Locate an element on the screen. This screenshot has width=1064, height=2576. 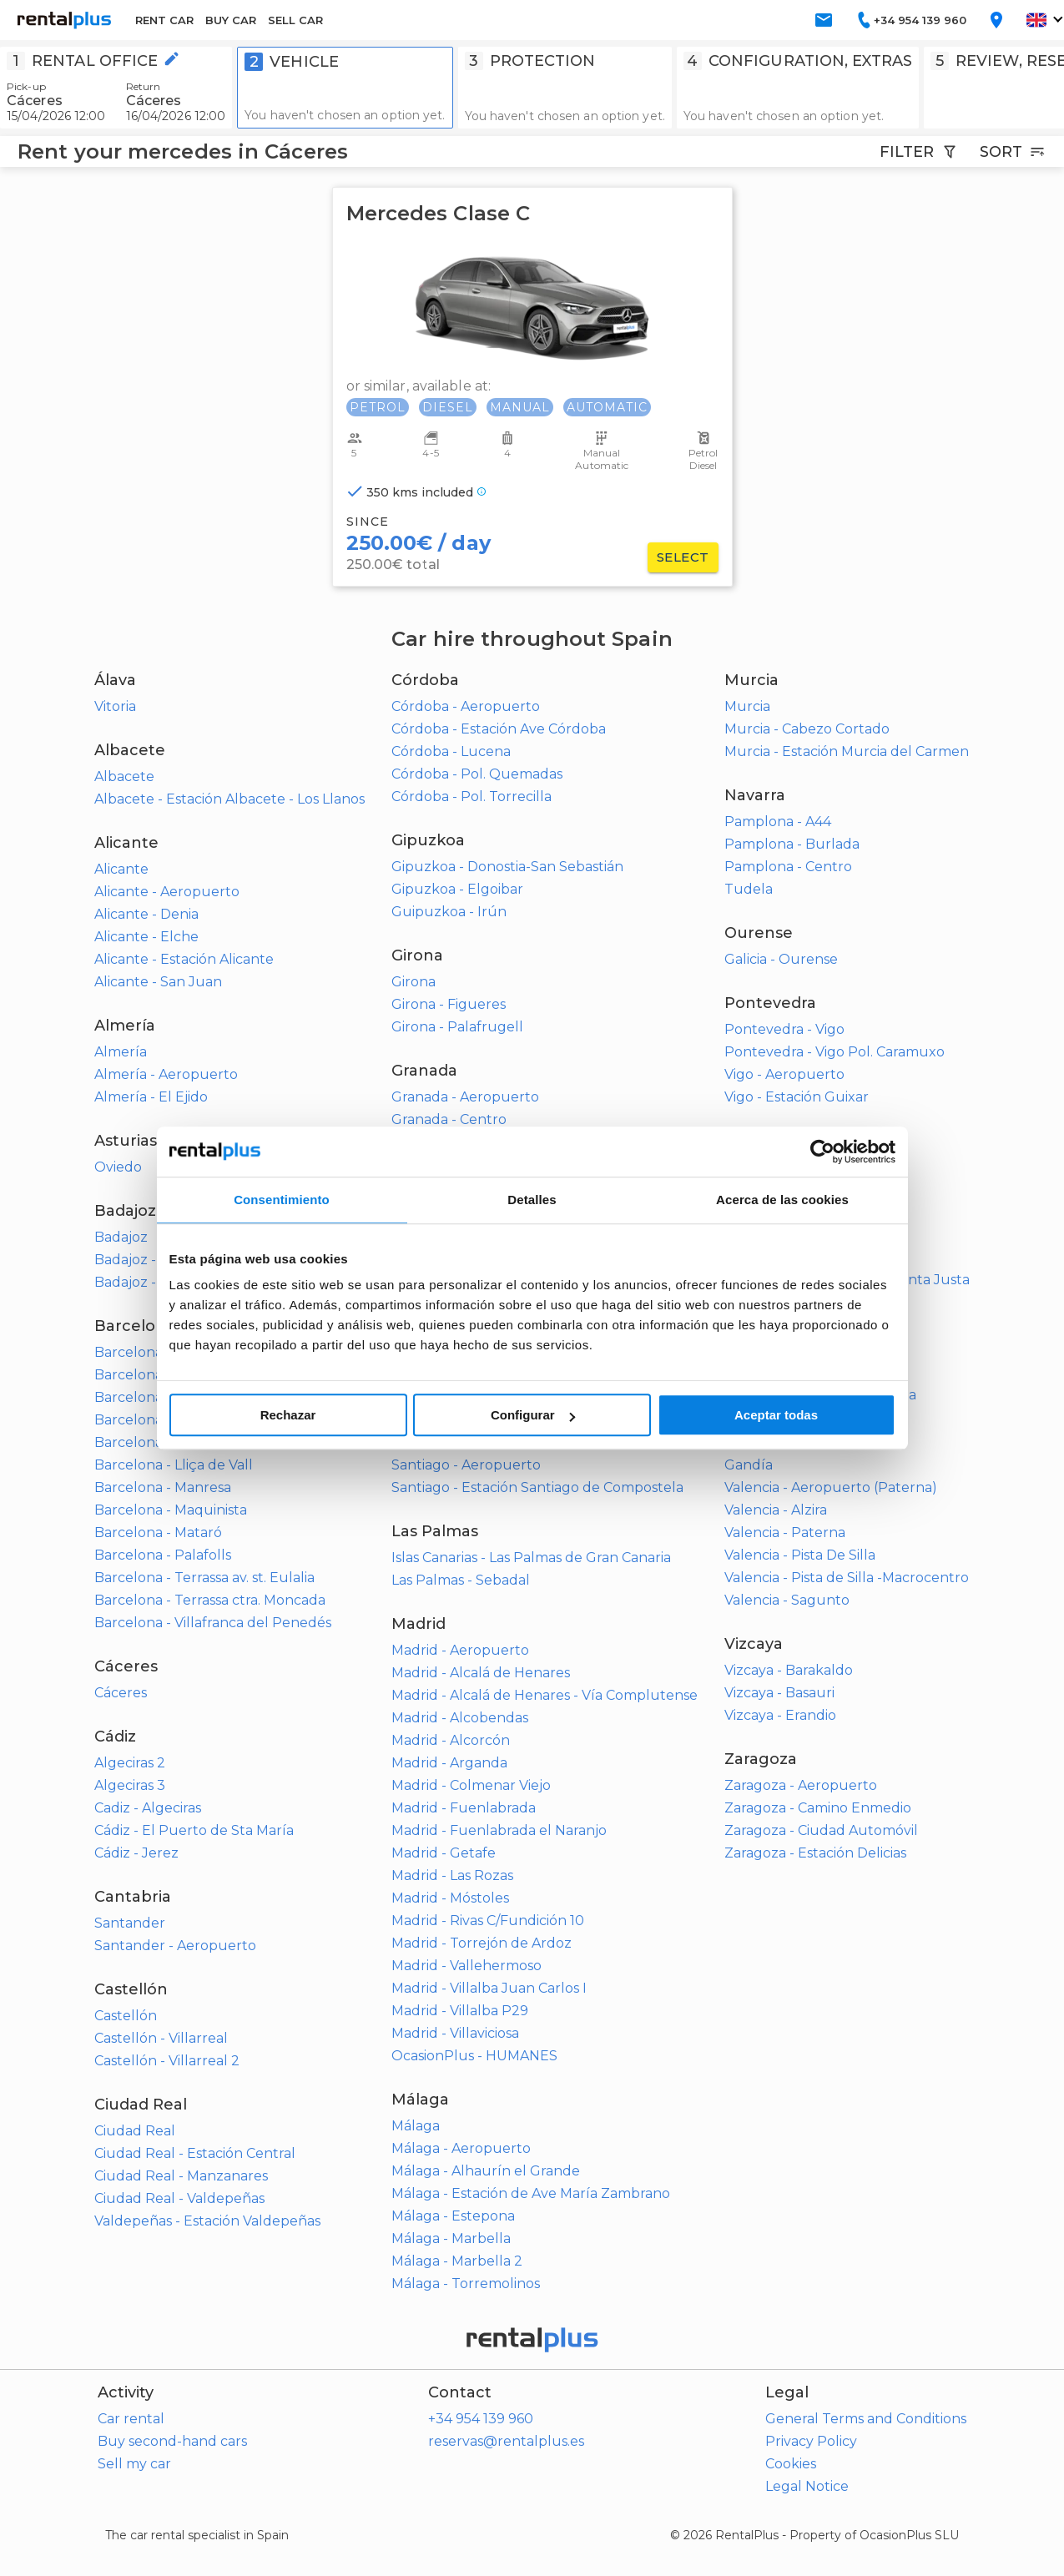
Tudela is located at coordinates (748, 889).